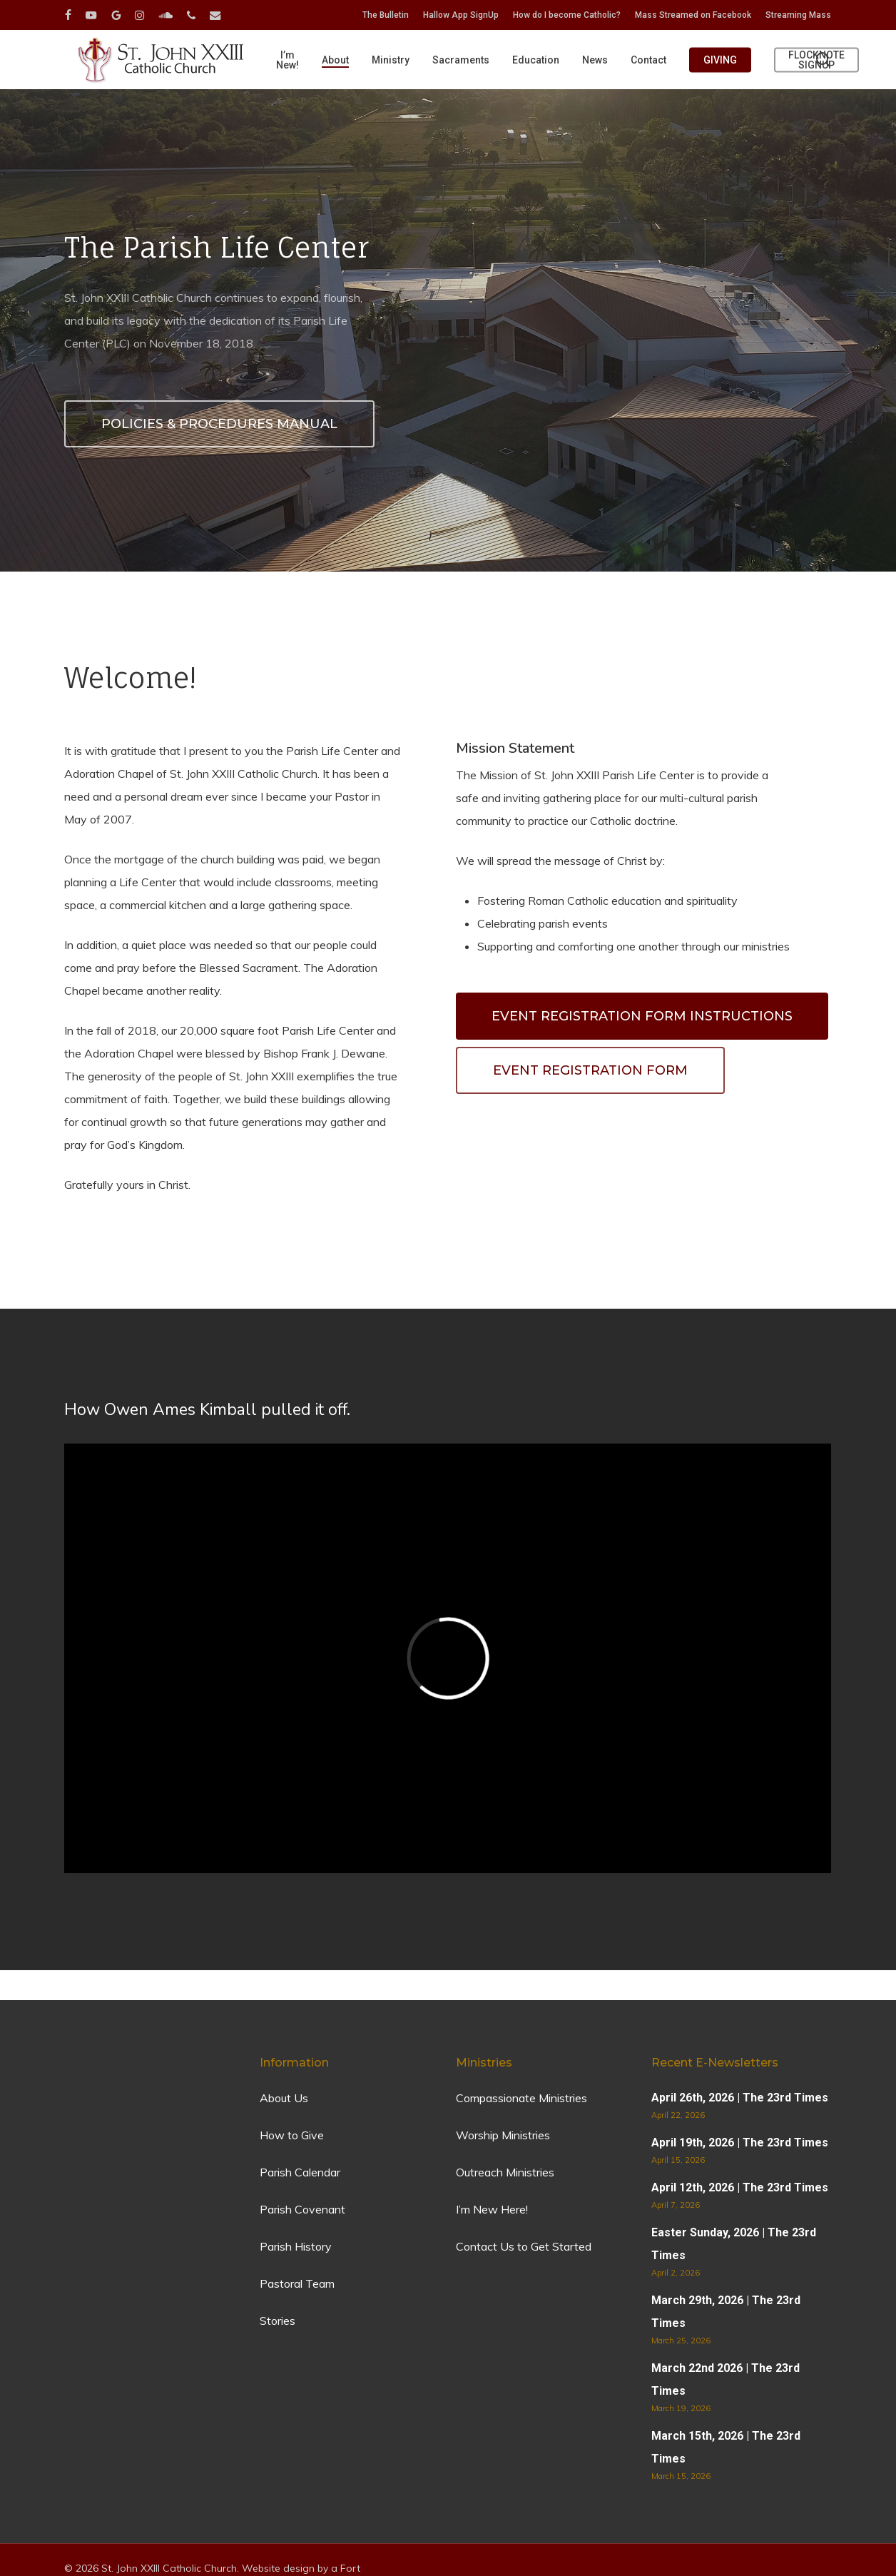 This screenshot has width=896, height=2576. What do you see at coordinates (300, 2172) in the screenshot?
I see `Parish Calendar` at bounding box center [300, 2172].